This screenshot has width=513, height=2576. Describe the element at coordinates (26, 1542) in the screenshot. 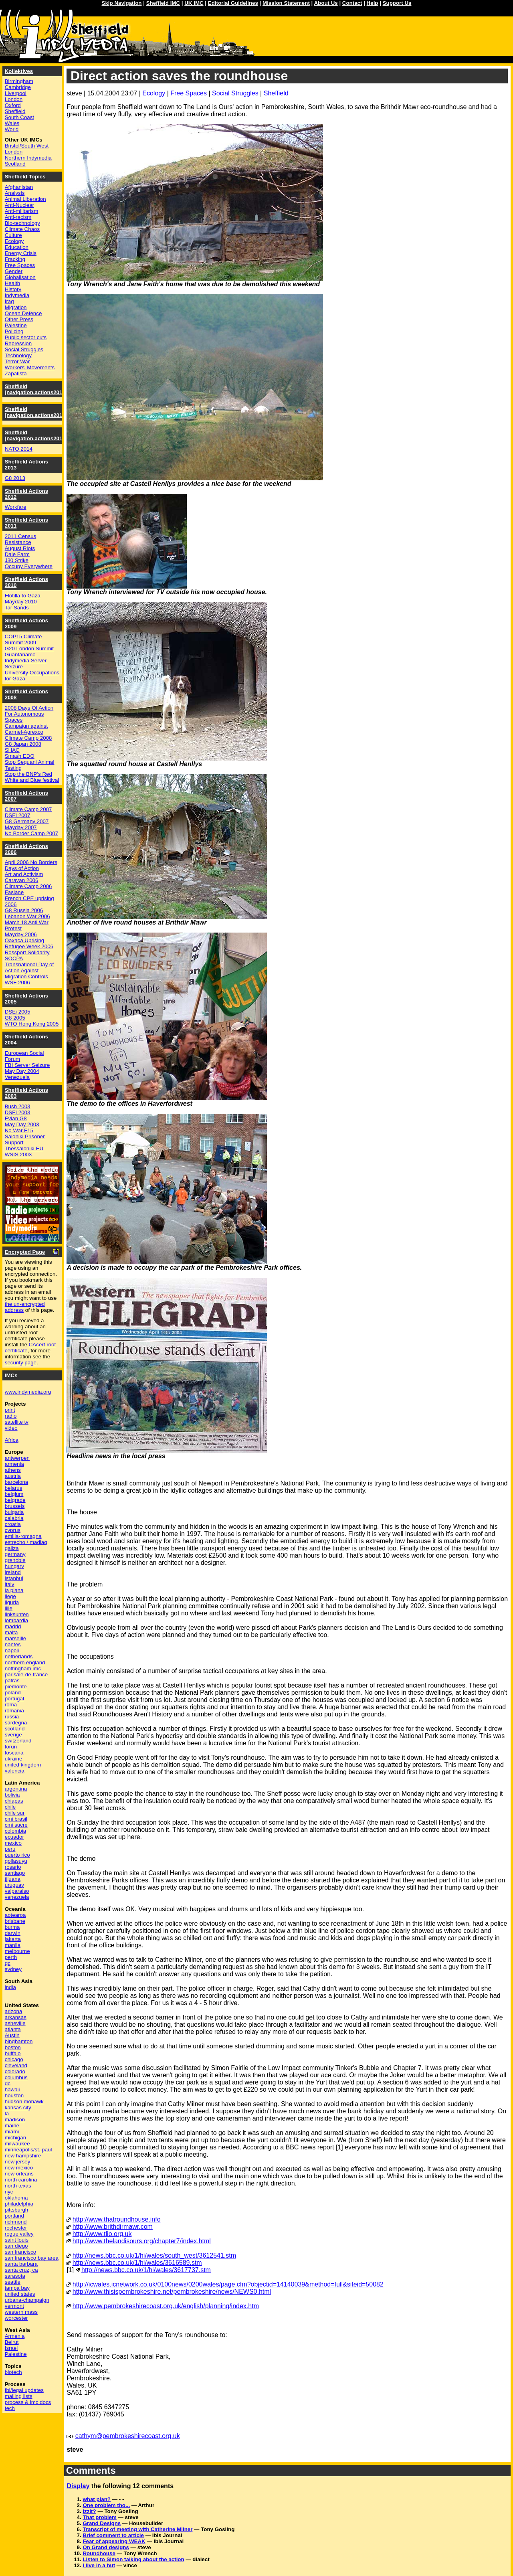

I see `estrecho / madiaq` at that location.